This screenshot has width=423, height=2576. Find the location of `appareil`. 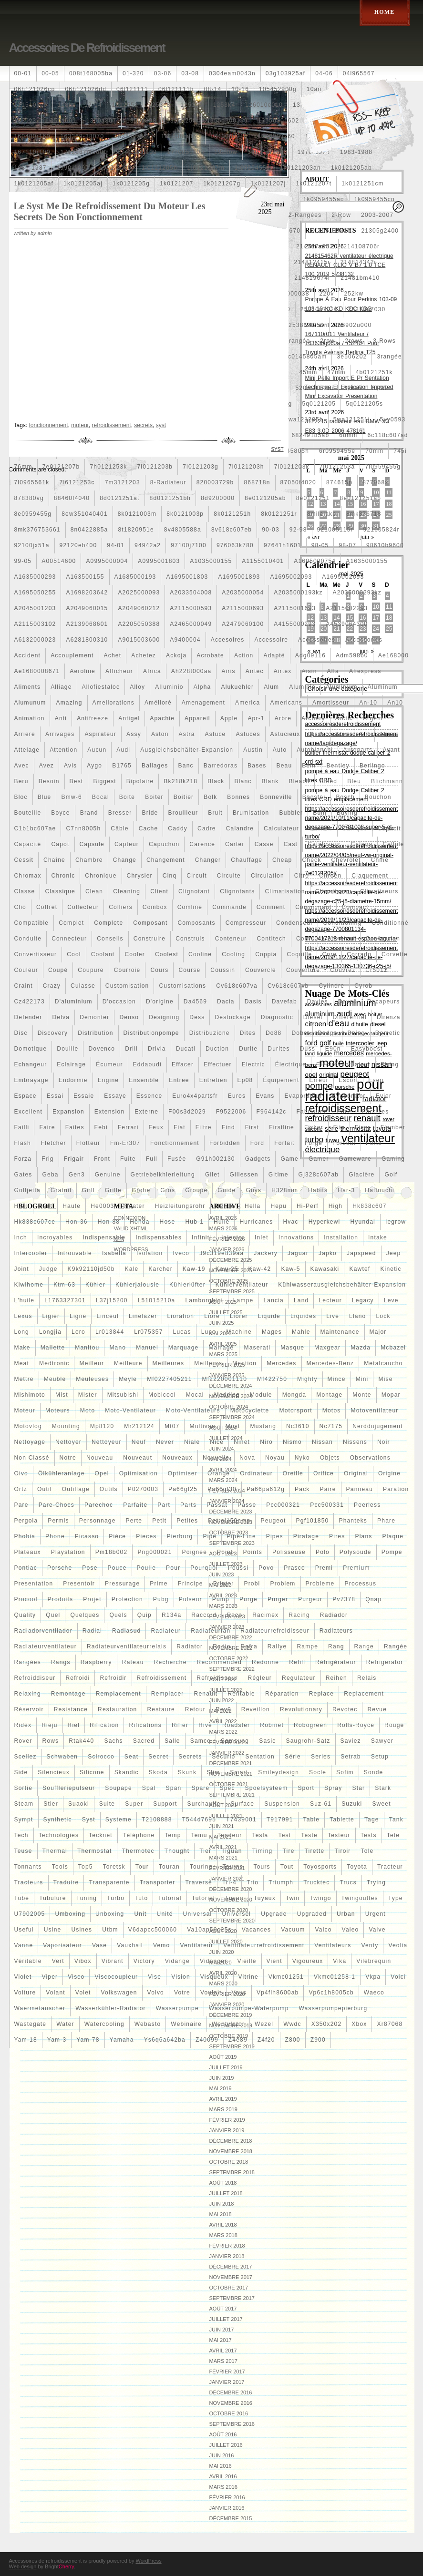

appareil is located at coordinates (197, 718).